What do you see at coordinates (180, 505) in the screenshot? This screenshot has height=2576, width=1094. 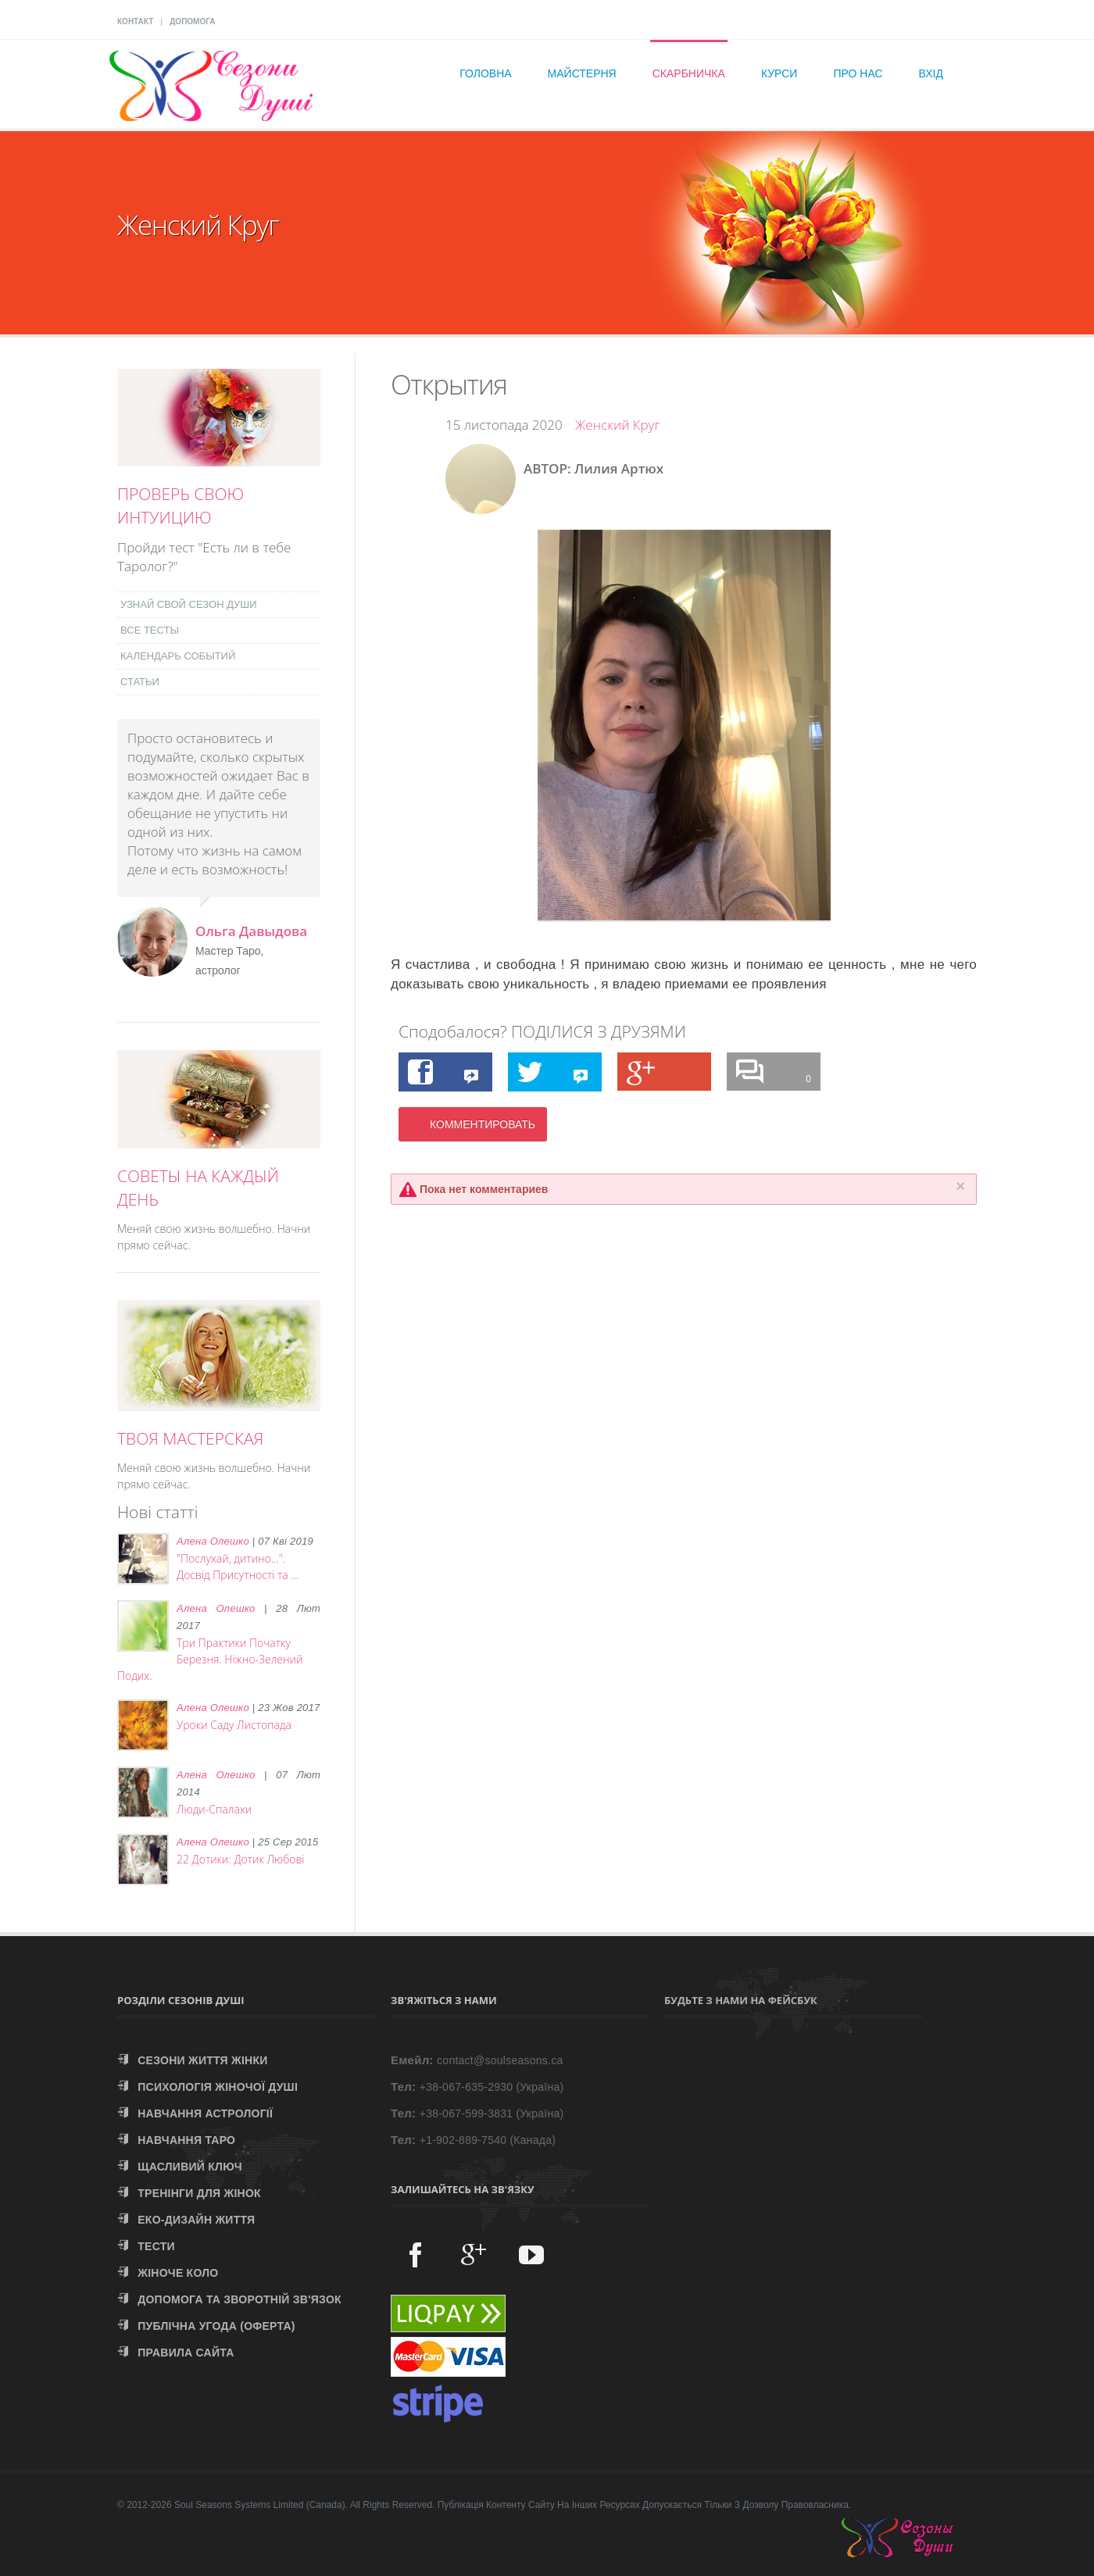 I see `ПРОВЕРЬ СВОЮ ИНТУИЦИЮ` at bounding box center [180, 505].